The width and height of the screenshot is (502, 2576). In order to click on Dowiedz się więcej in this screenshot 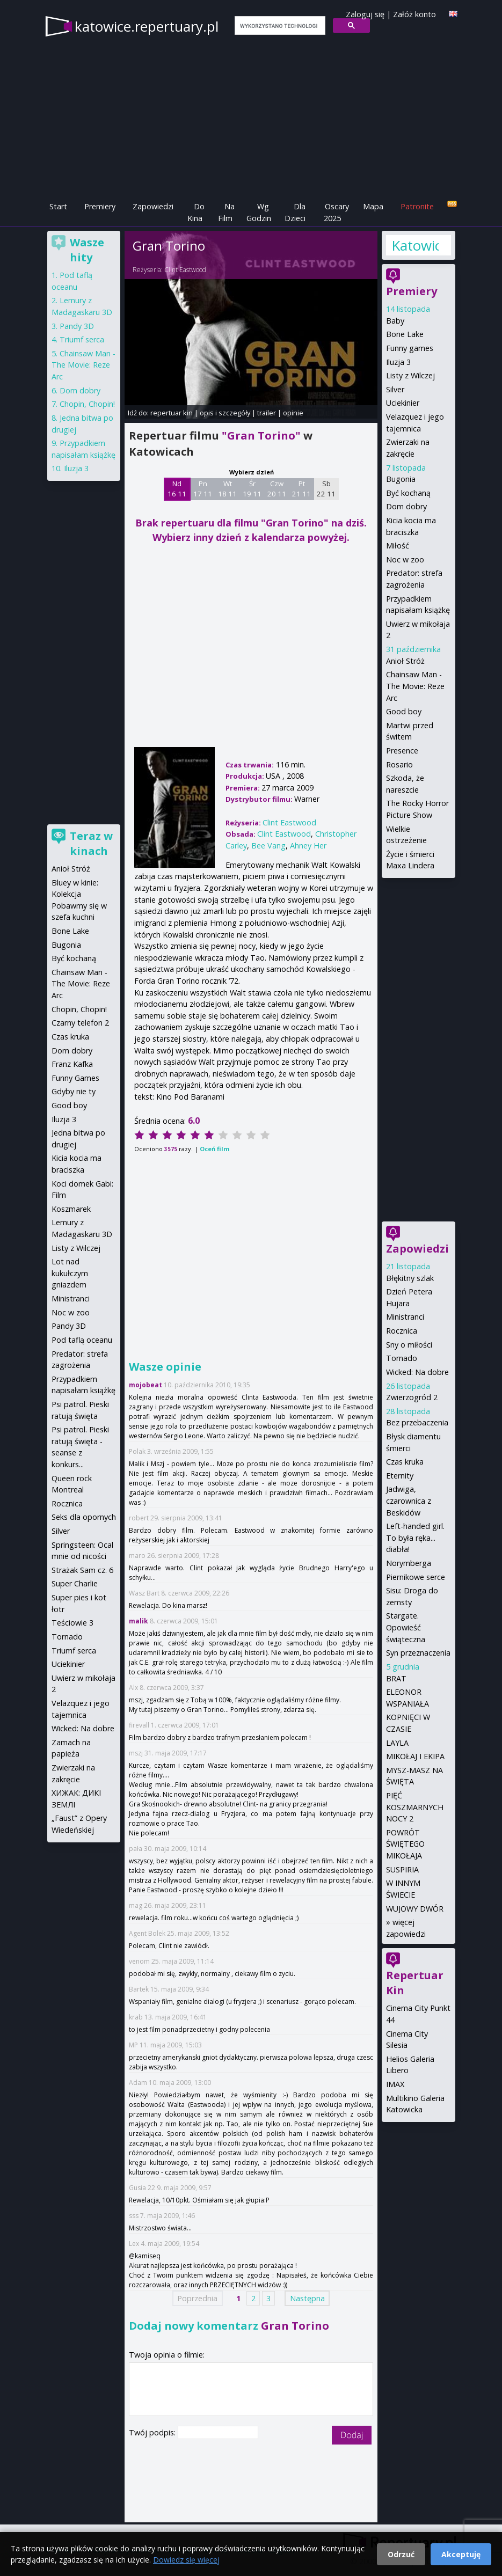, I will do `click(186, 2560)`.